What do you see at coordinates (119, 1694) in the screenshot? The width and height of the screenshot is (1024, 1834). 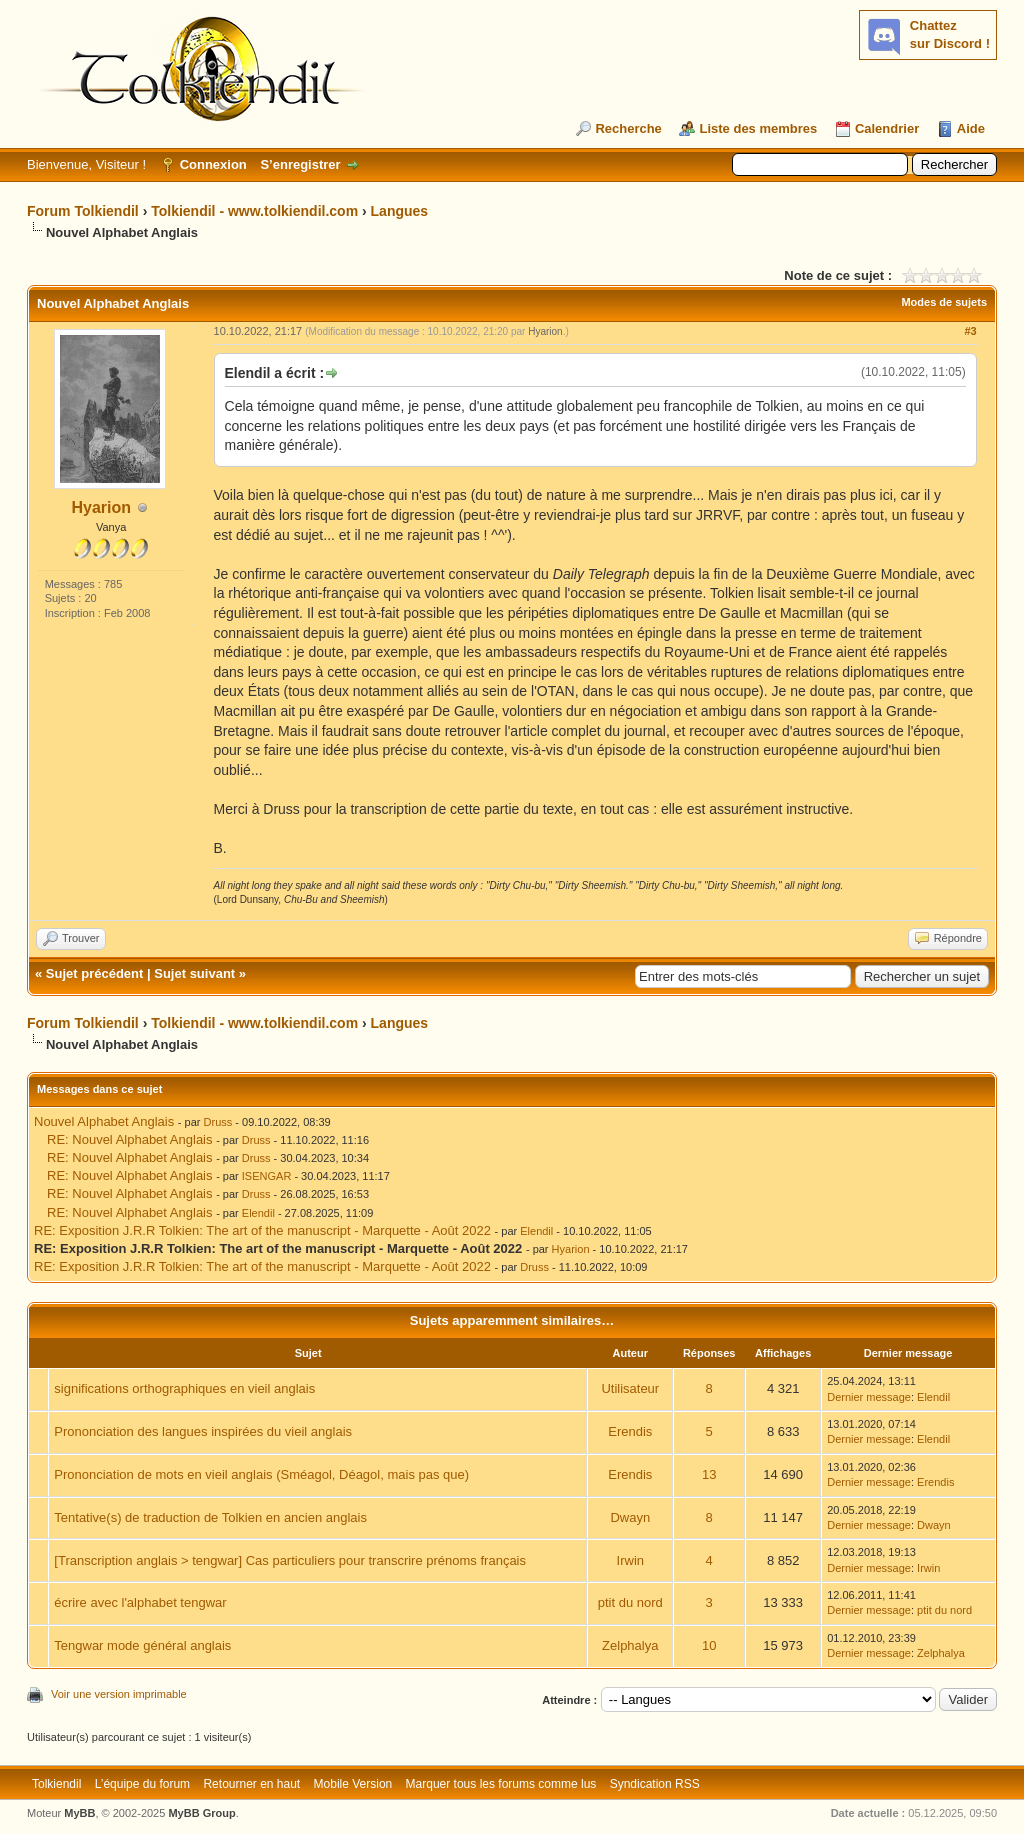 I see `Voir une version imprimable` at bounding box center [119, 1694].